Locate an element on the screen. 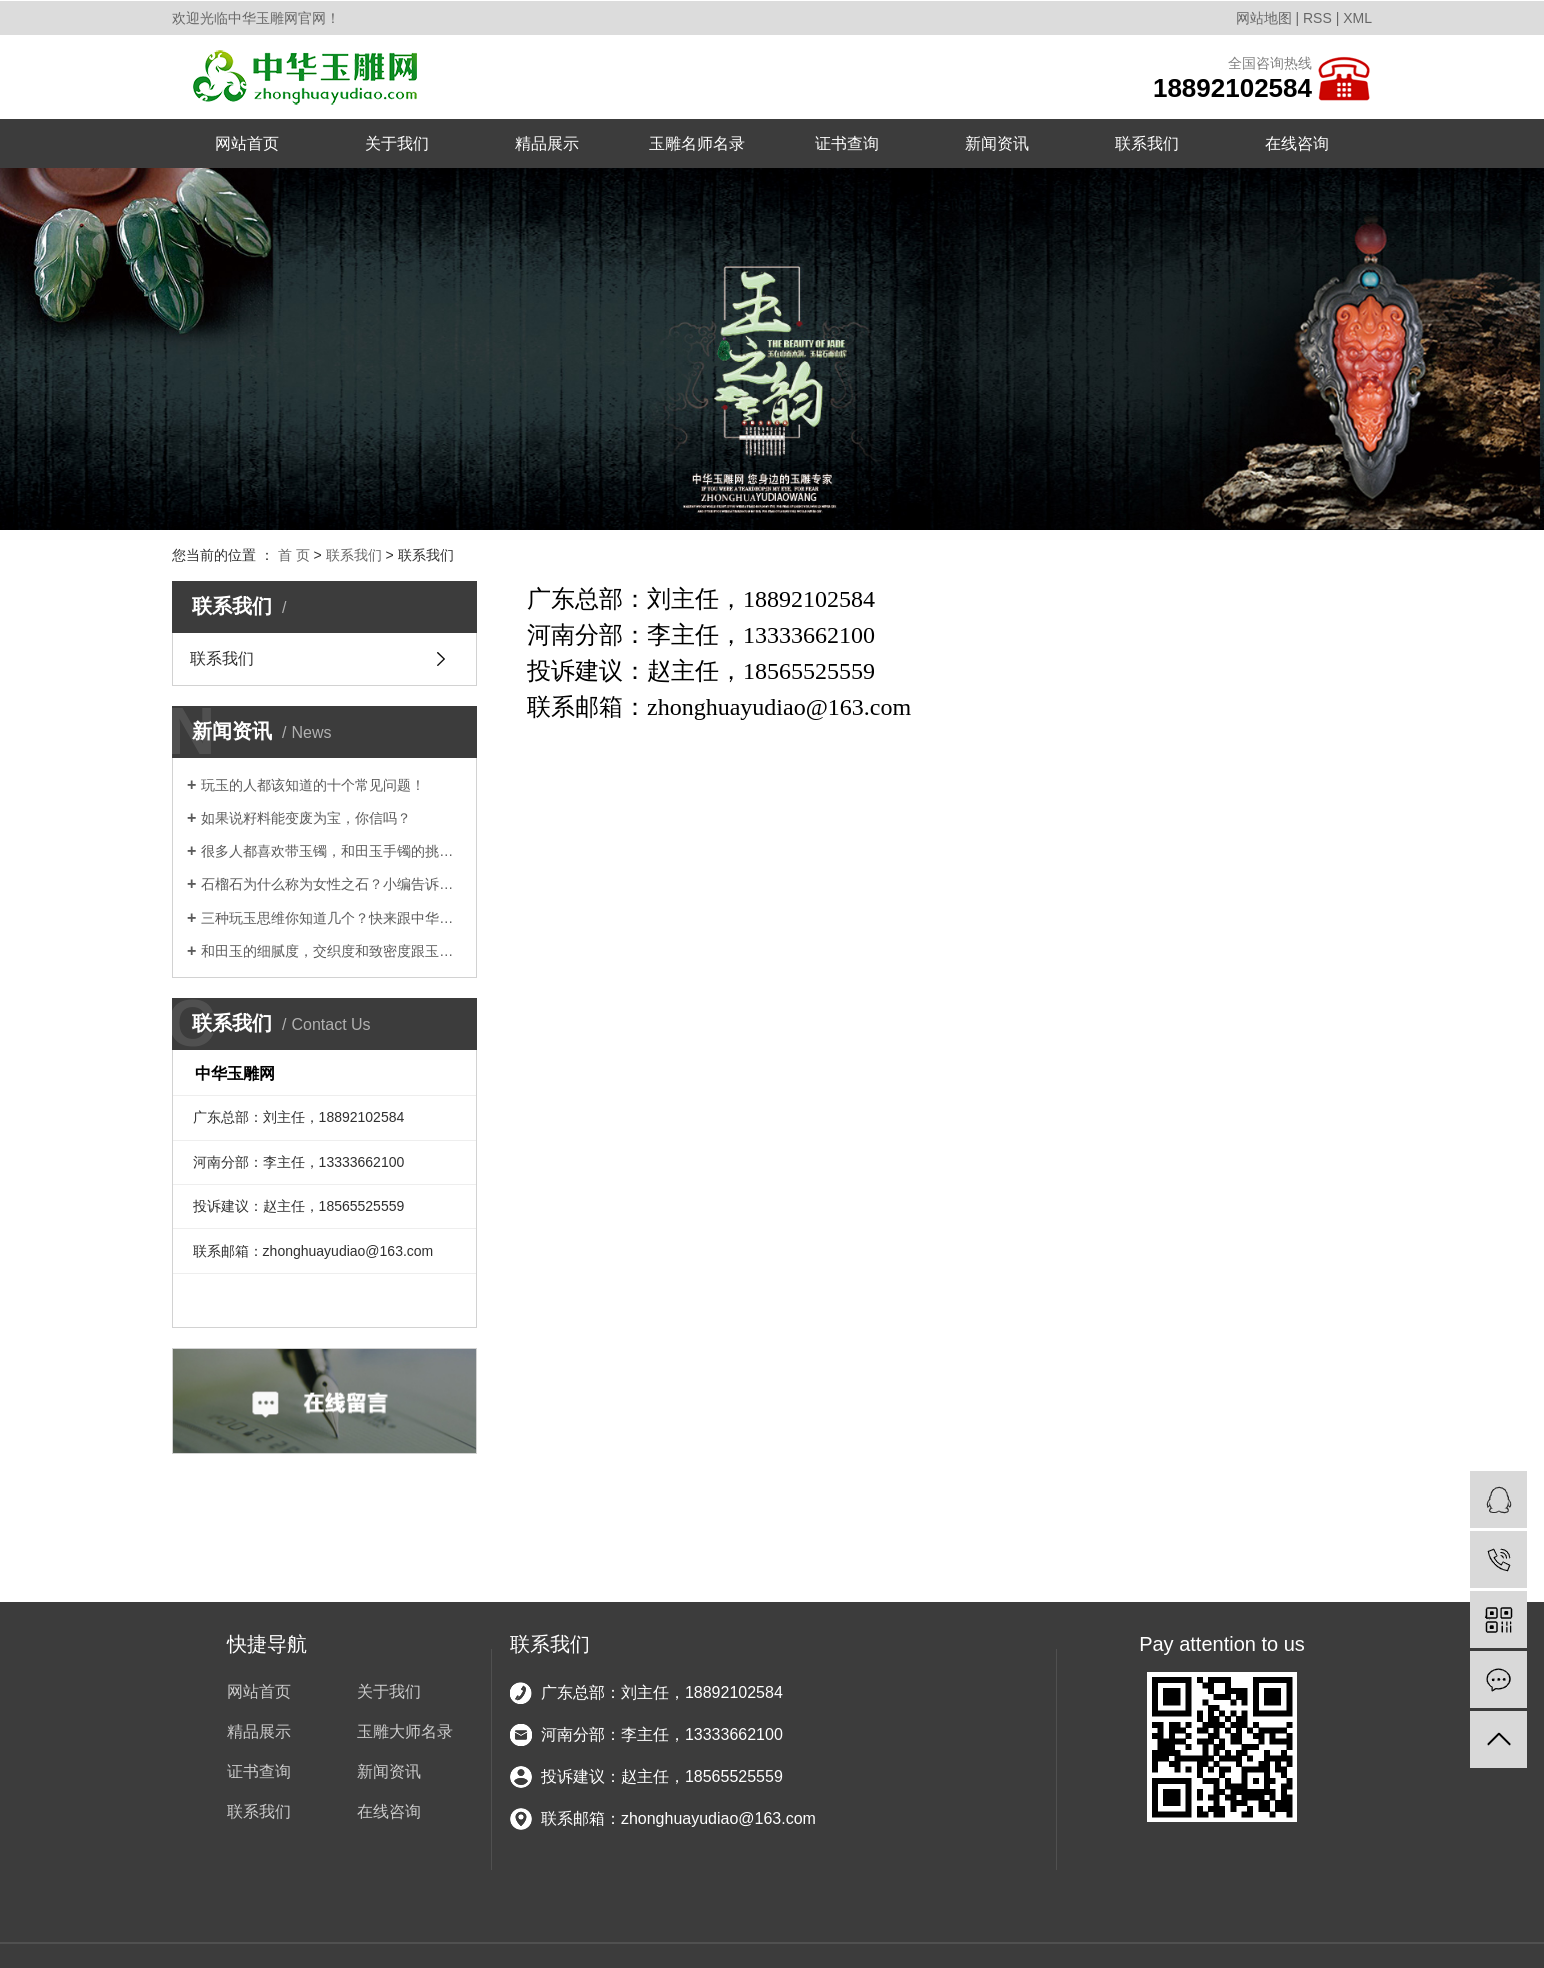  如果说籽料能变废为宝，你信吗？ is located at coordinates (306, 818).